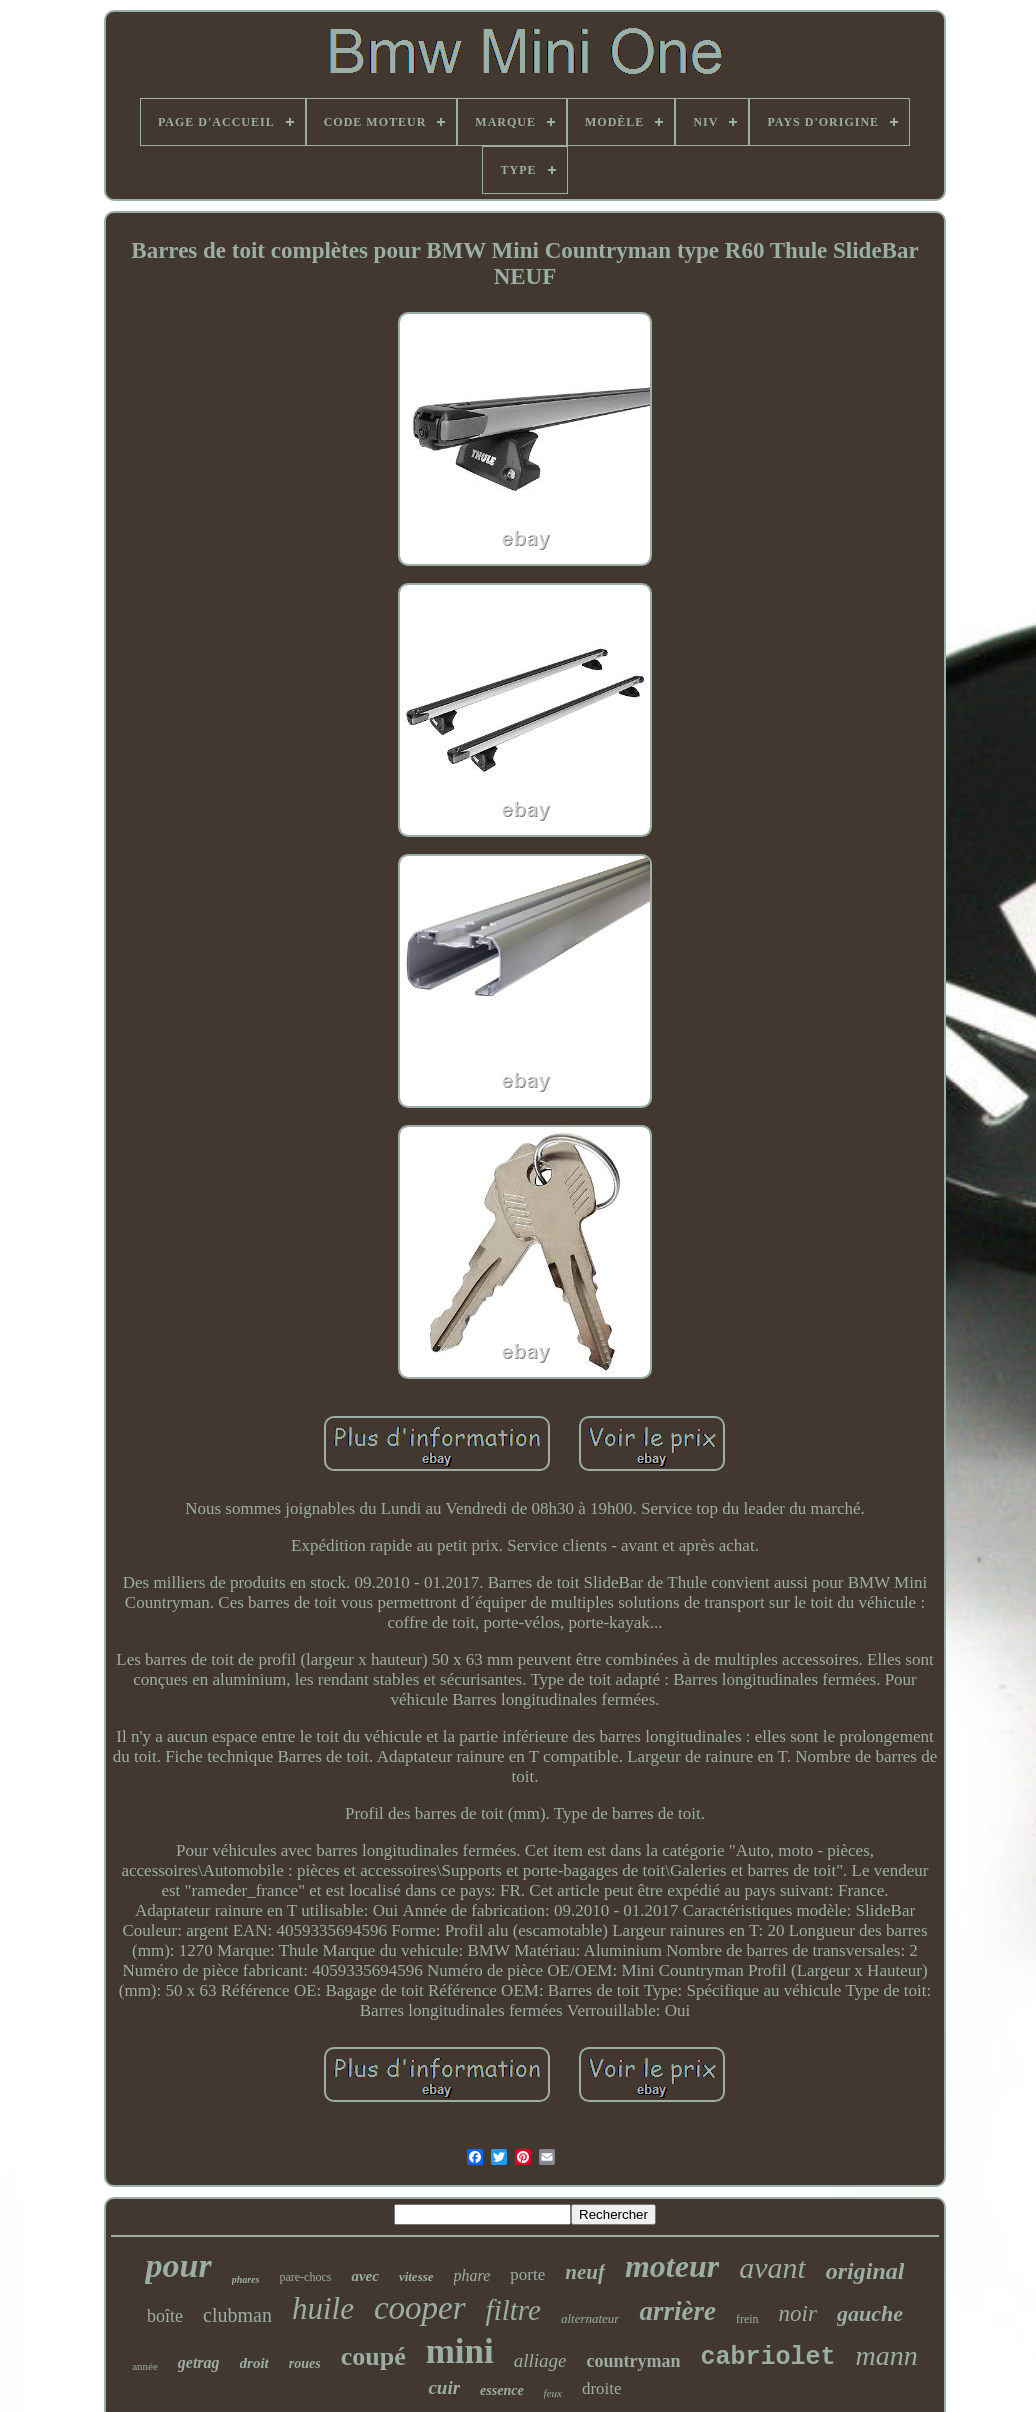 This screenshot has width=1036, height=2412. I want to click on noir, so click(798, 2313).